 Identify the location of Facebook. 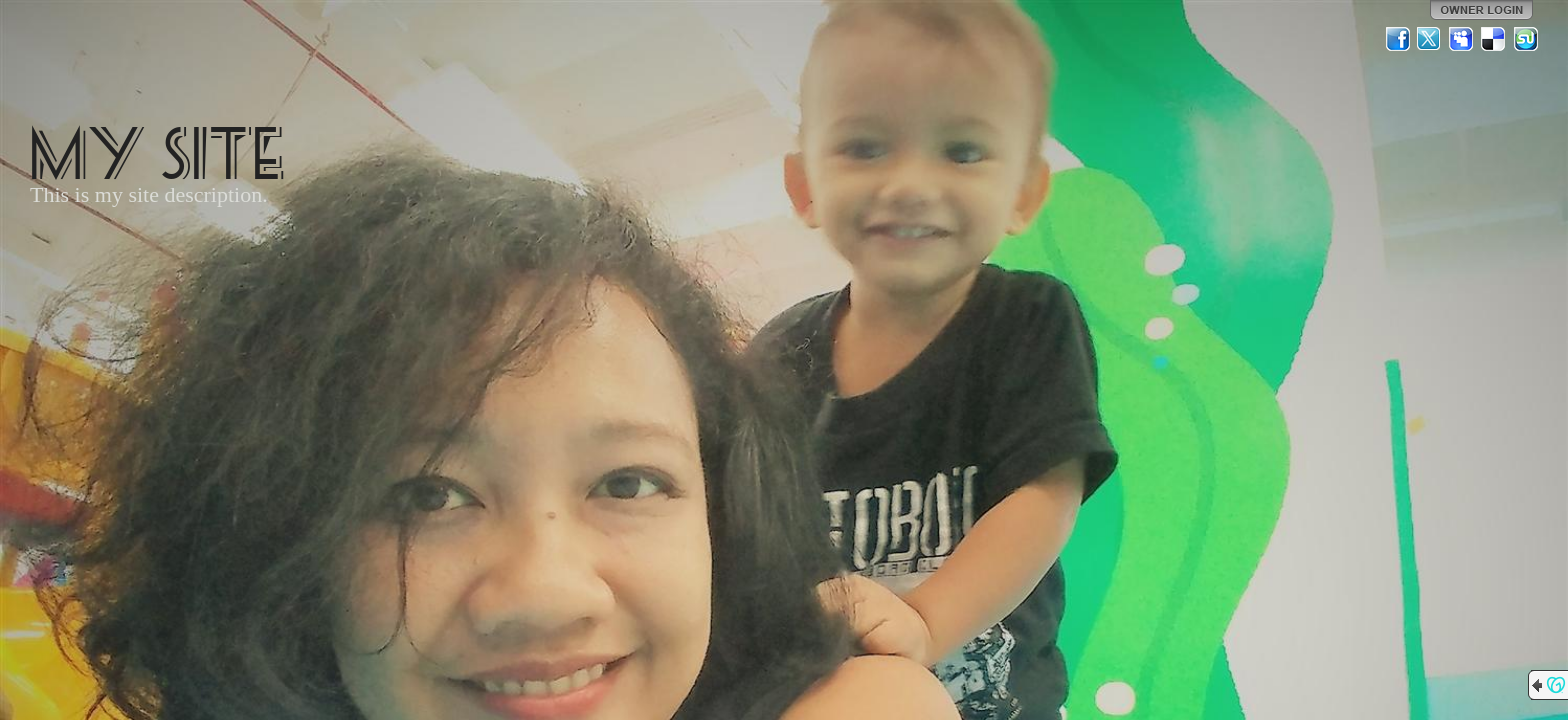
(1398, 39).